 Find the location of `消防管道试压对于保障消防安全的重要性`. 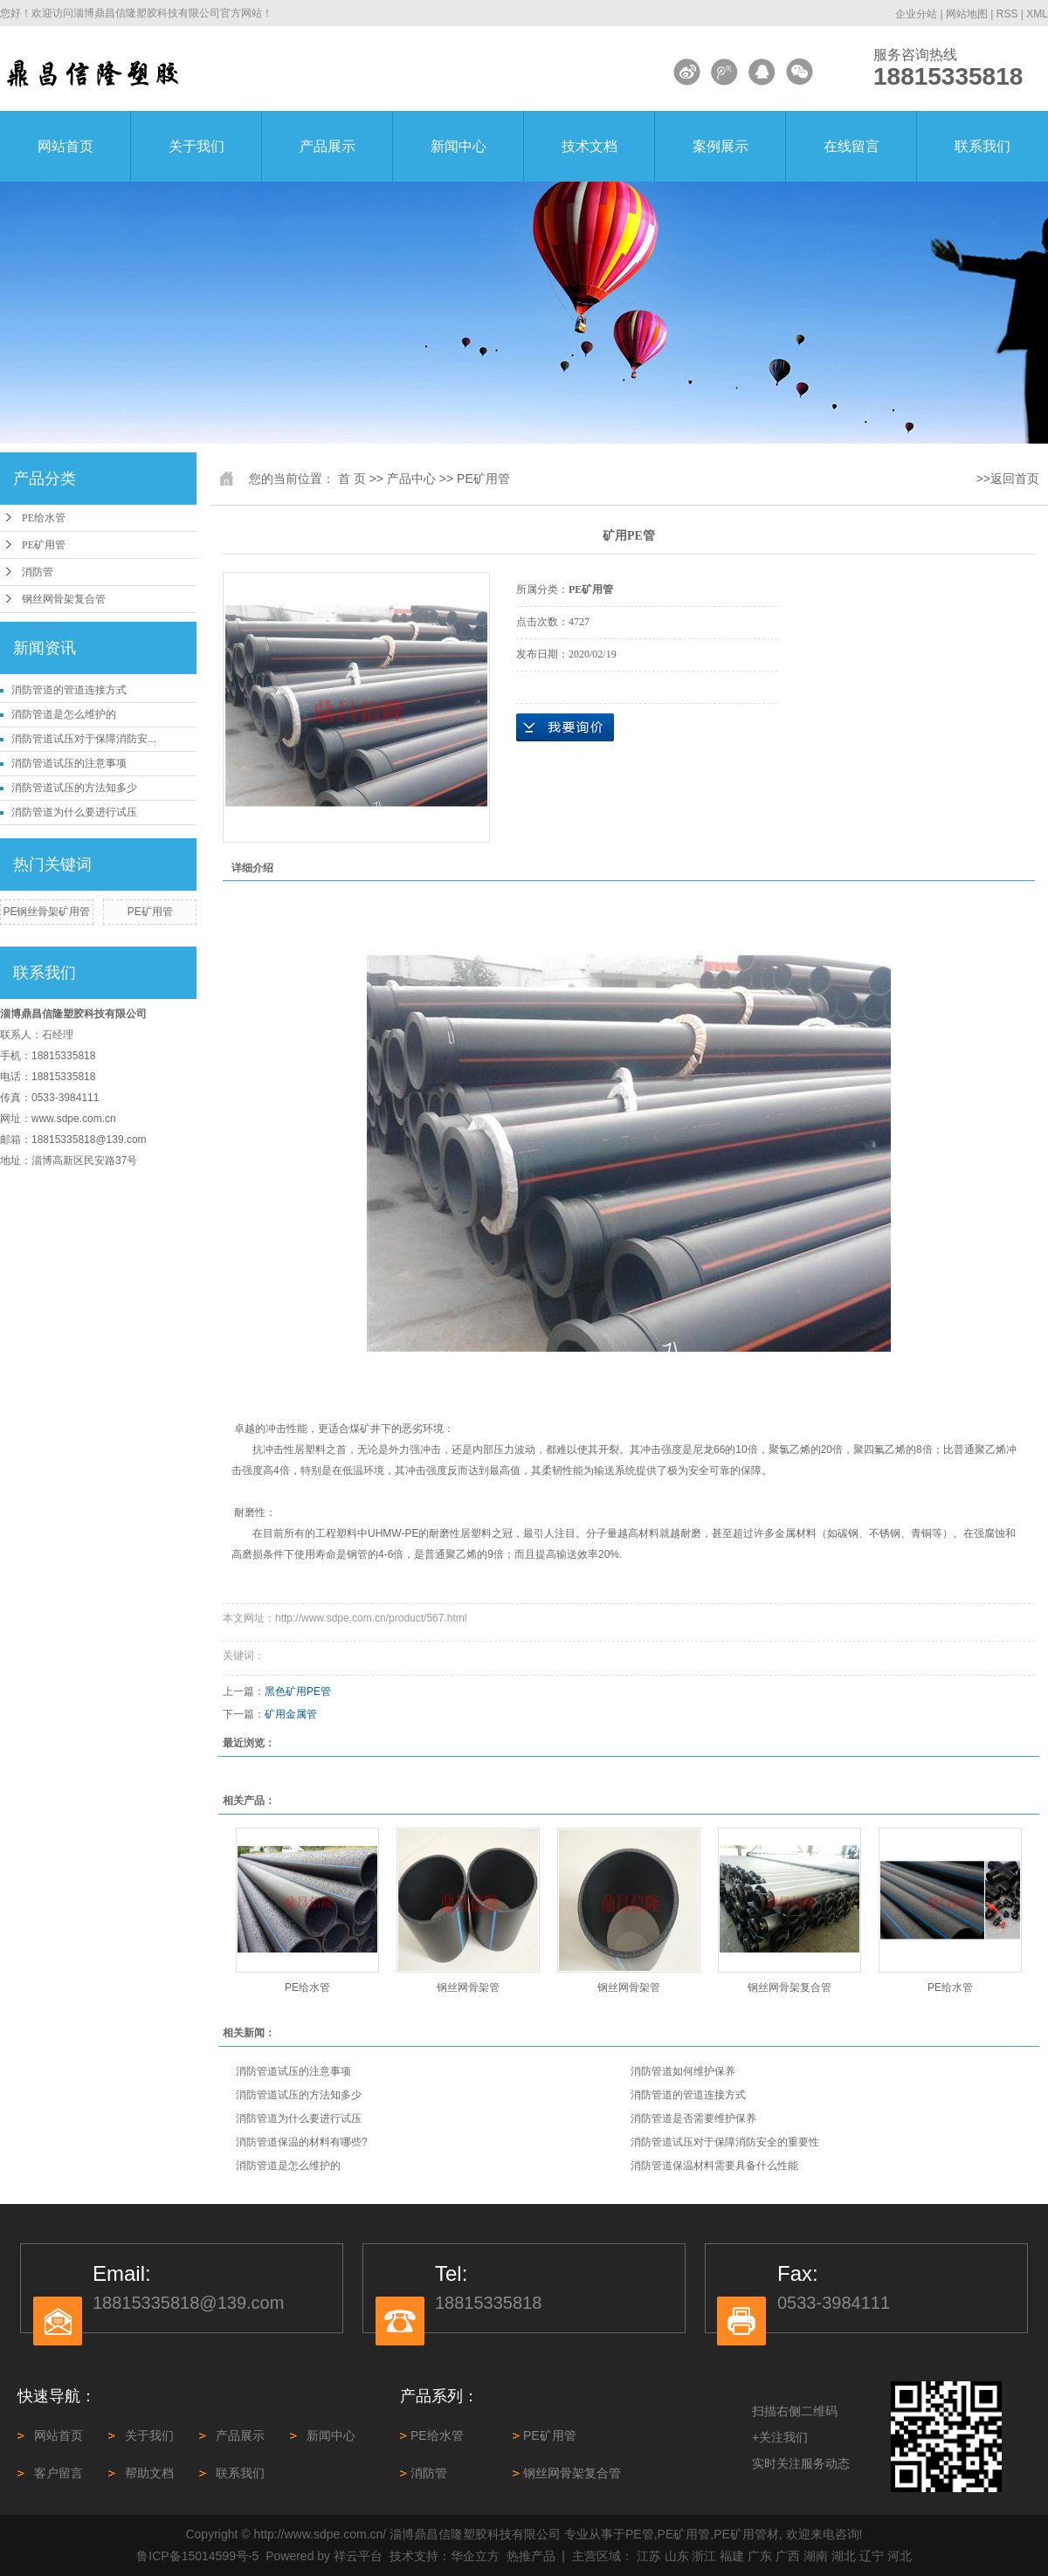

消防管道试压对于保障消防安全的重要性 is located at coordinates (725, 2142).